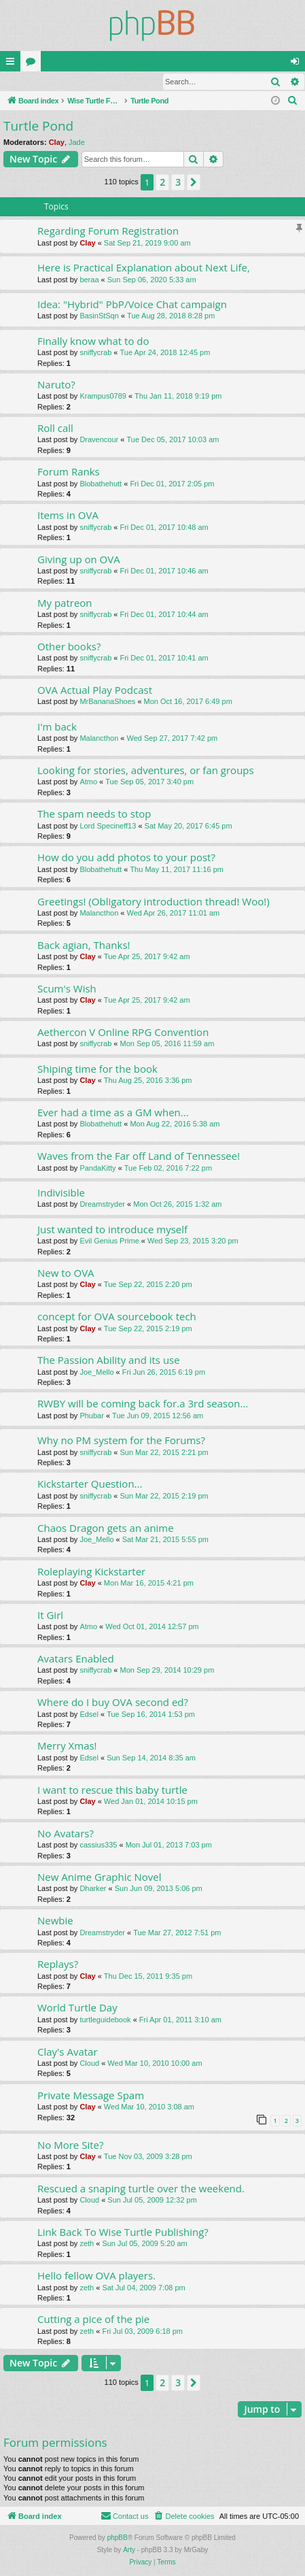 This screenshot has height=2576, width=305. Describe the element at coordinates (64, 603) in the screenshot. I see `My patreon` at that location.